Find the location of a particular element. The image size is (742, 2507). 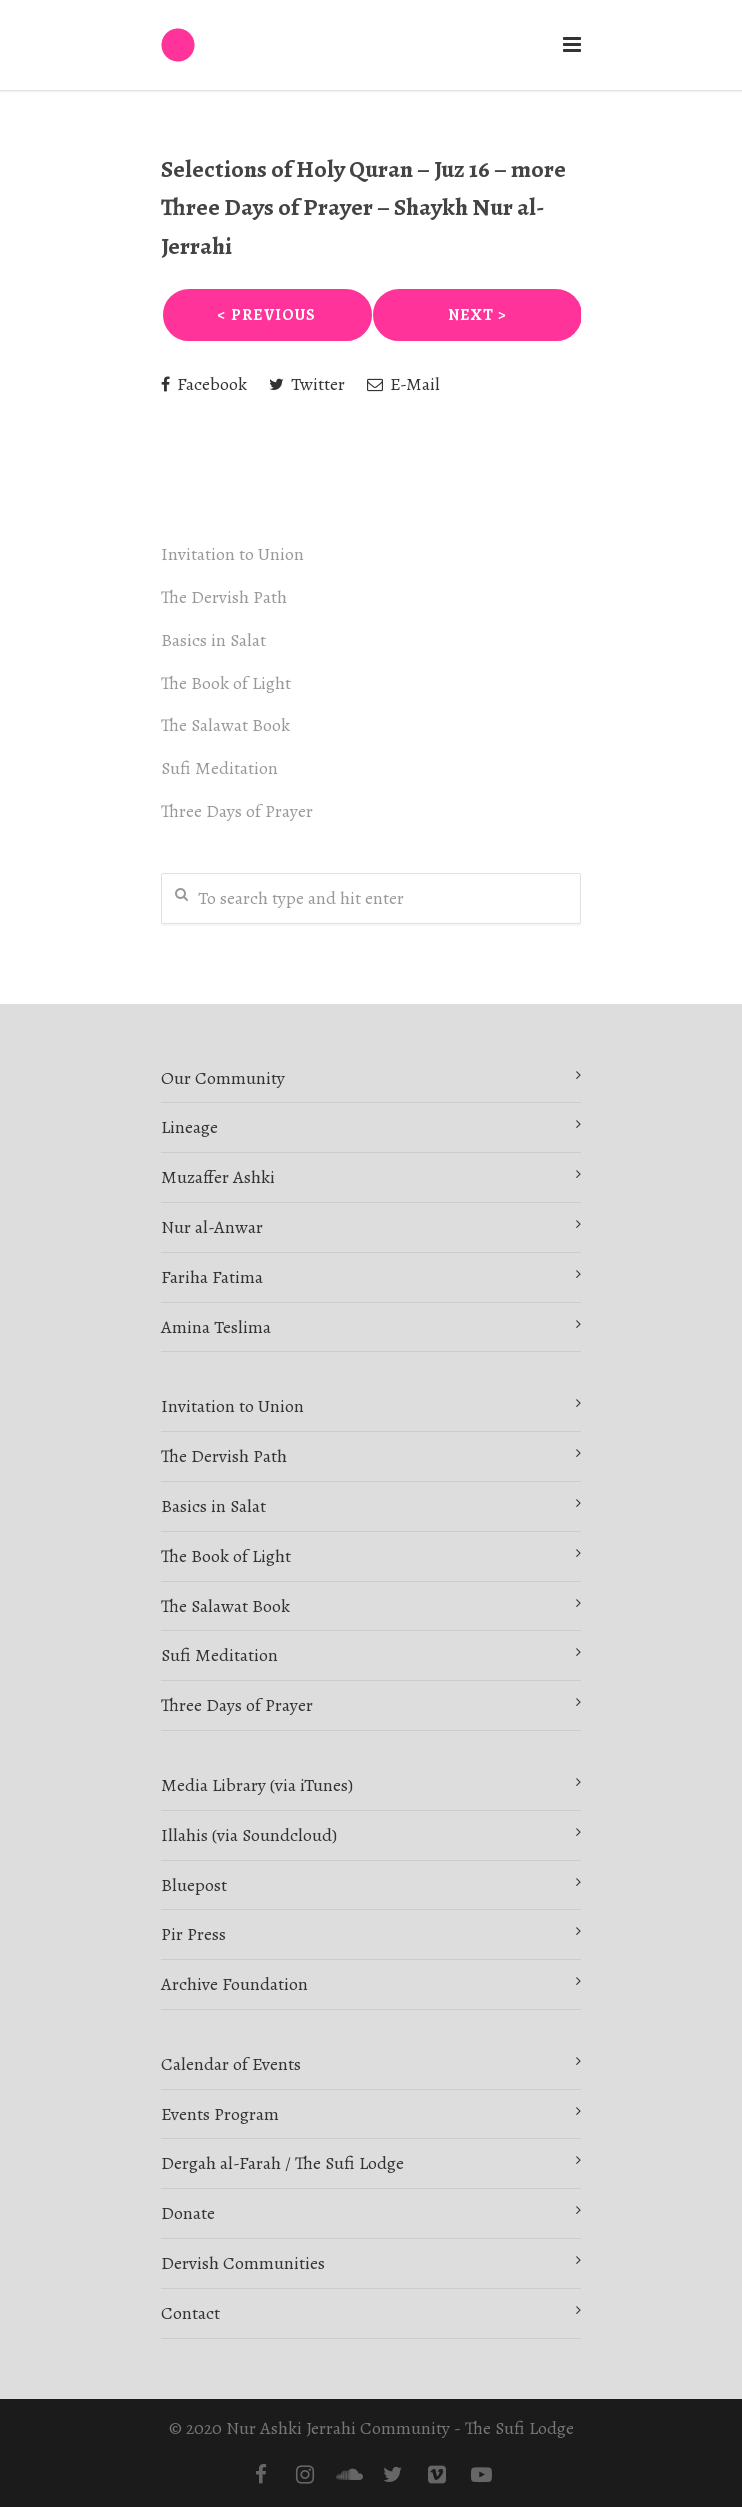

Three Days of Prayer is located at coordinates (237, 811).